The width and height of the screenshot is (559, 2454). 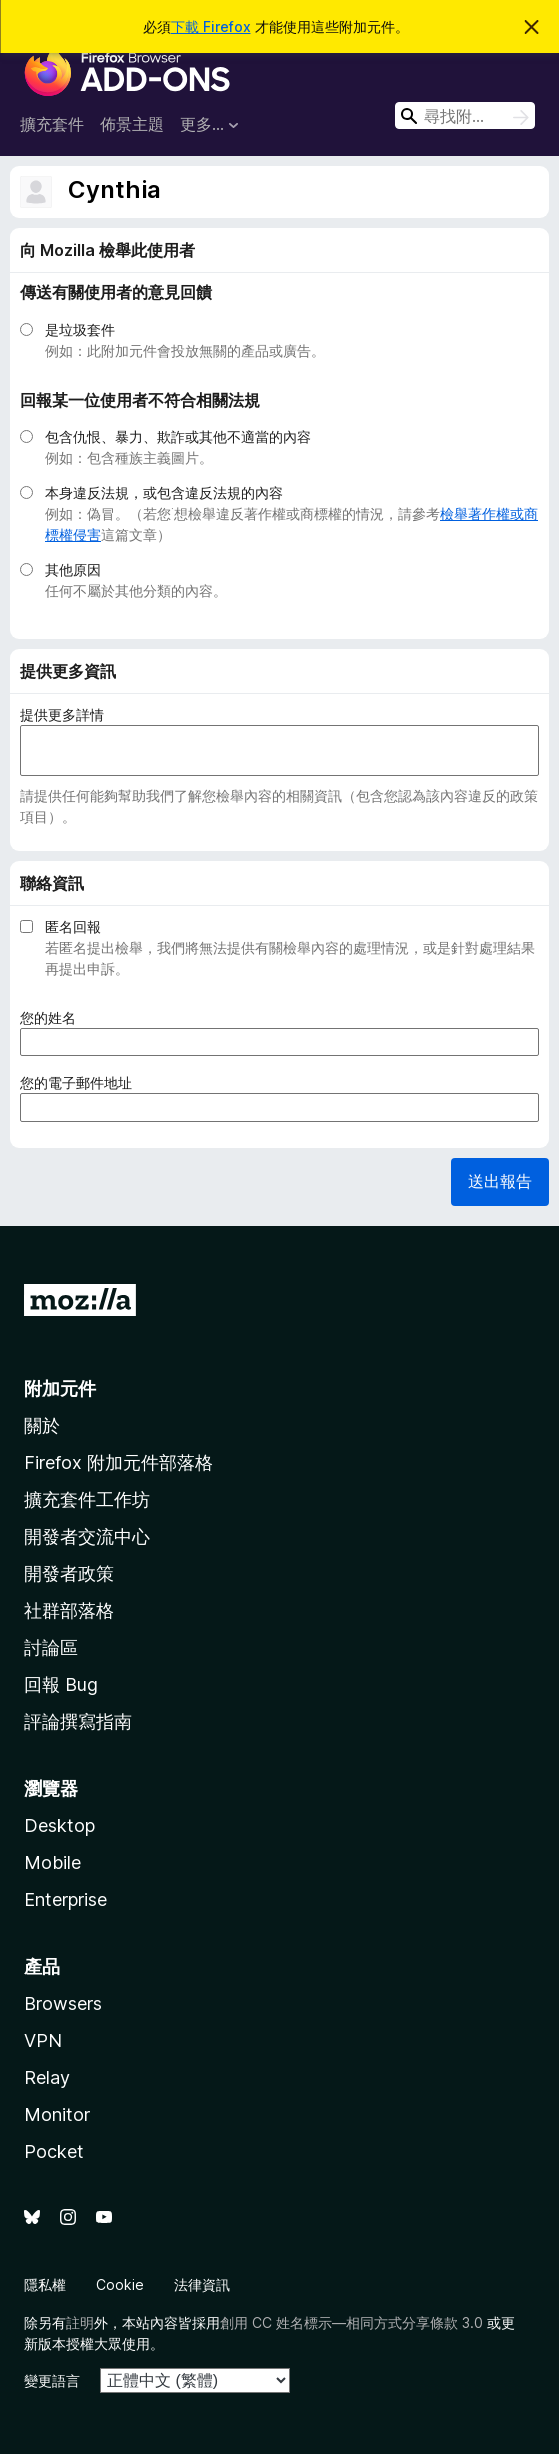 I want to click on 開發者政策, so click(x=69, y=1573).